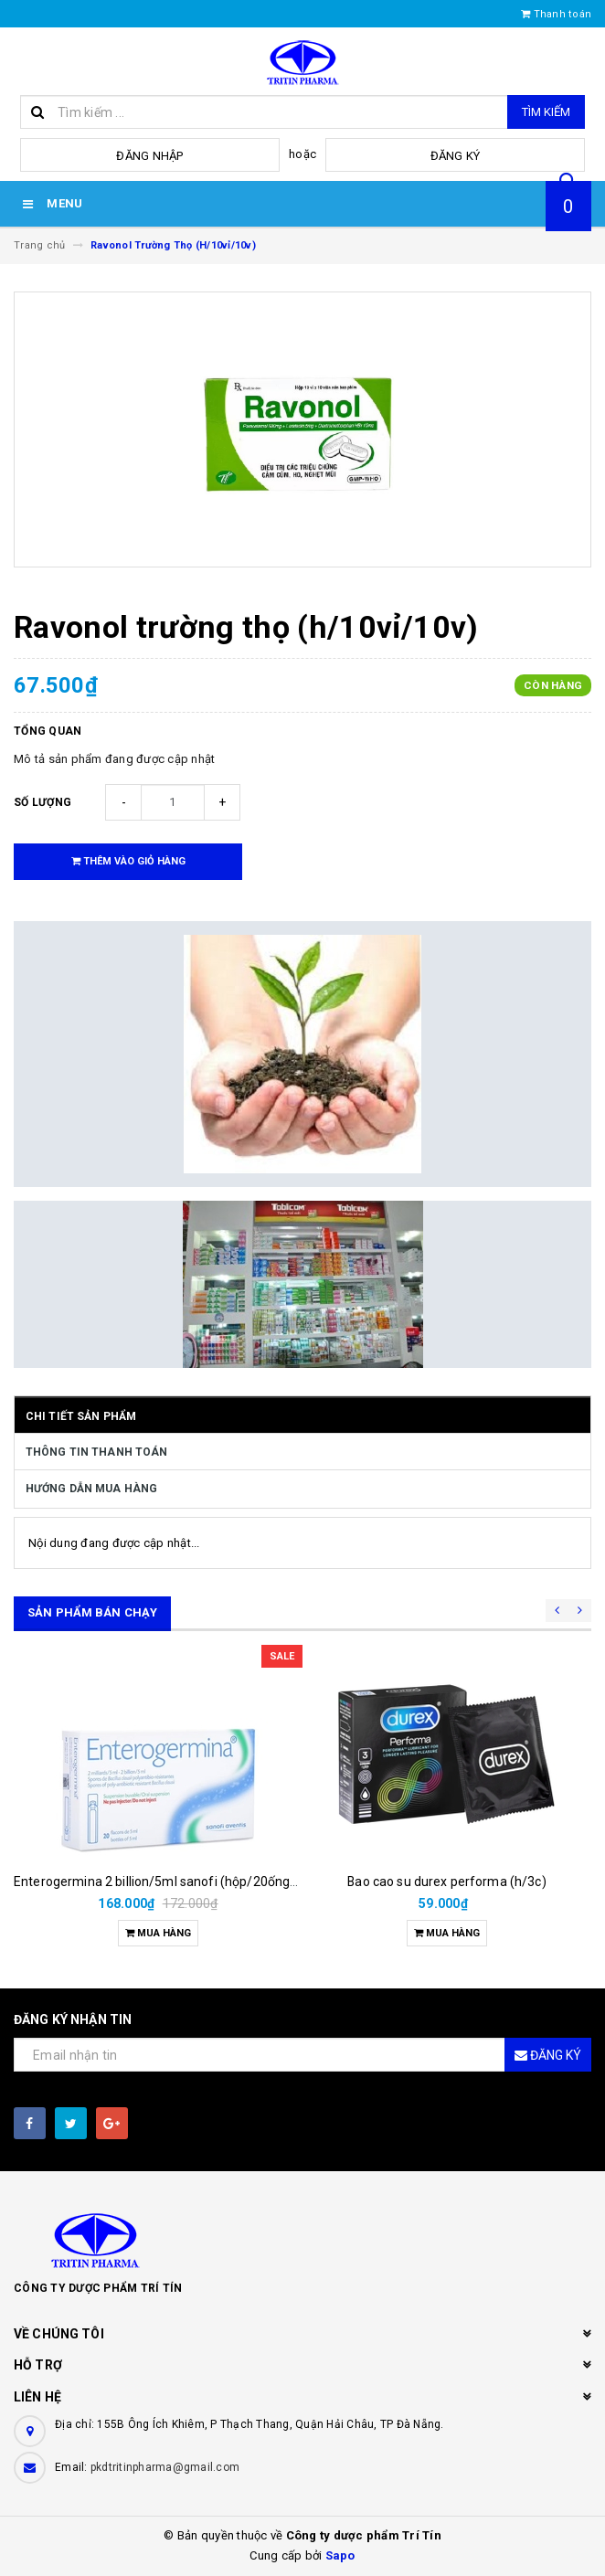 Image resolution: width=605 pixels, height=2576 pixels. What do you see at coordinates (340, 2555) in the screenshot?
I see `Sapo` at bounding box center [340, 2555].